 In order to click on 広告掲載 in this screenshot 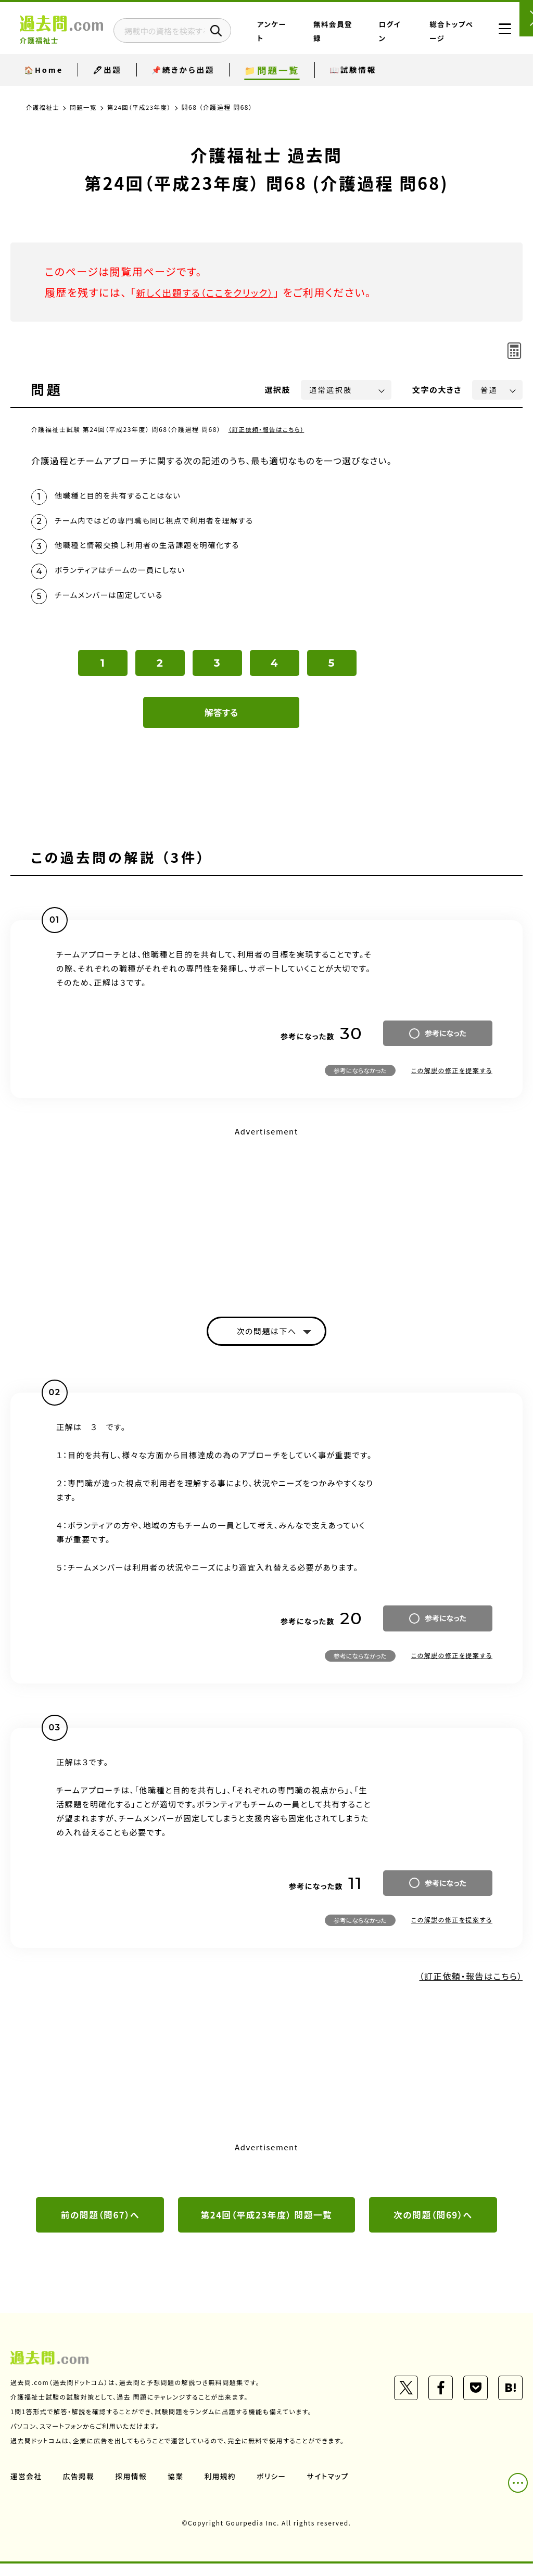, I will do `click(80, 2488)`.